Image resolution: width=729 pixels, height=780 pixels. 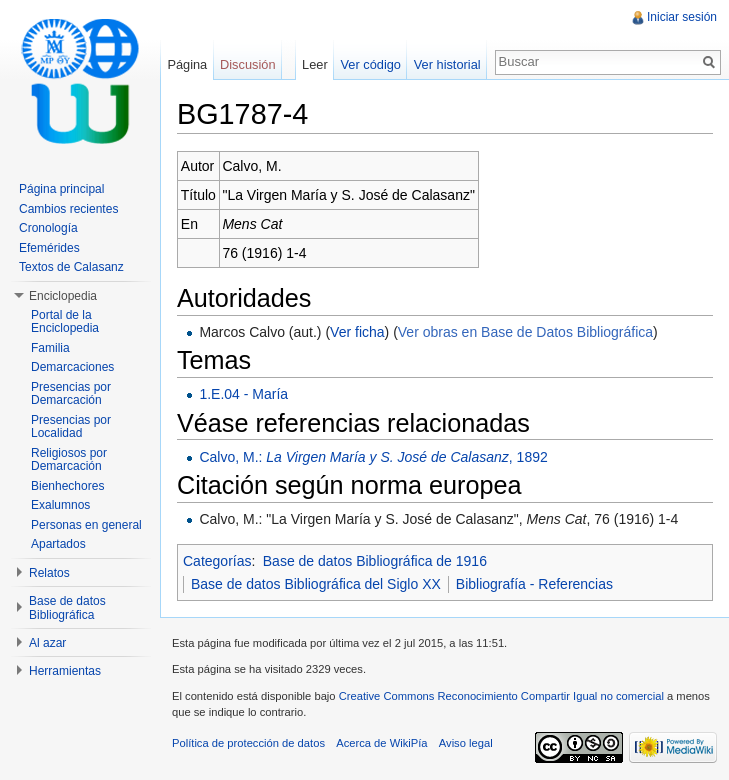 I want to click on Calvo, M.: , 1892, so click(x=373, y=457).